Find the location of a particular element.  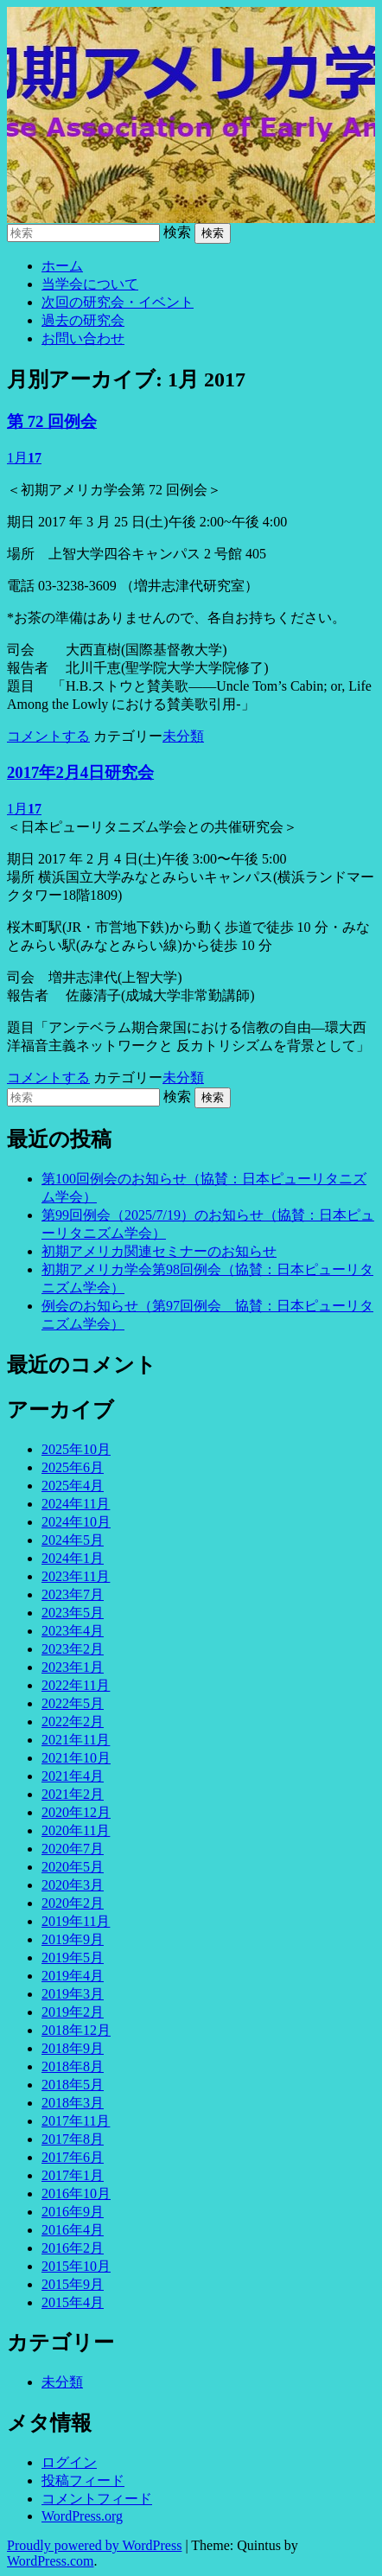

2018年5月 is located at coordinates (72, 2084).